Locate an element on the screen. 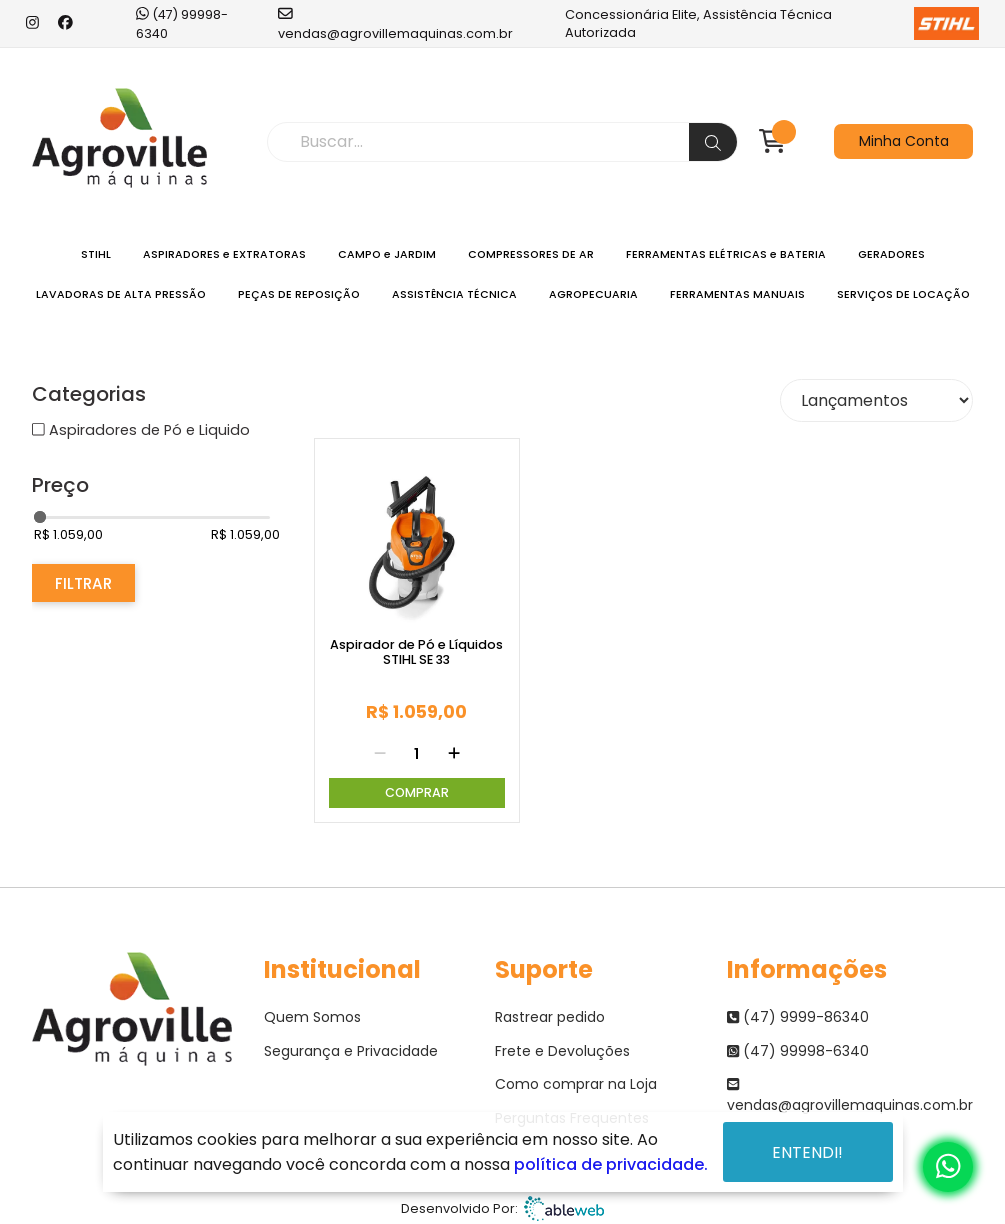 Image resolution: width=1005 pixels, height=1224 pixels. AGROPECUARIA is located at coordinates (593, 294).